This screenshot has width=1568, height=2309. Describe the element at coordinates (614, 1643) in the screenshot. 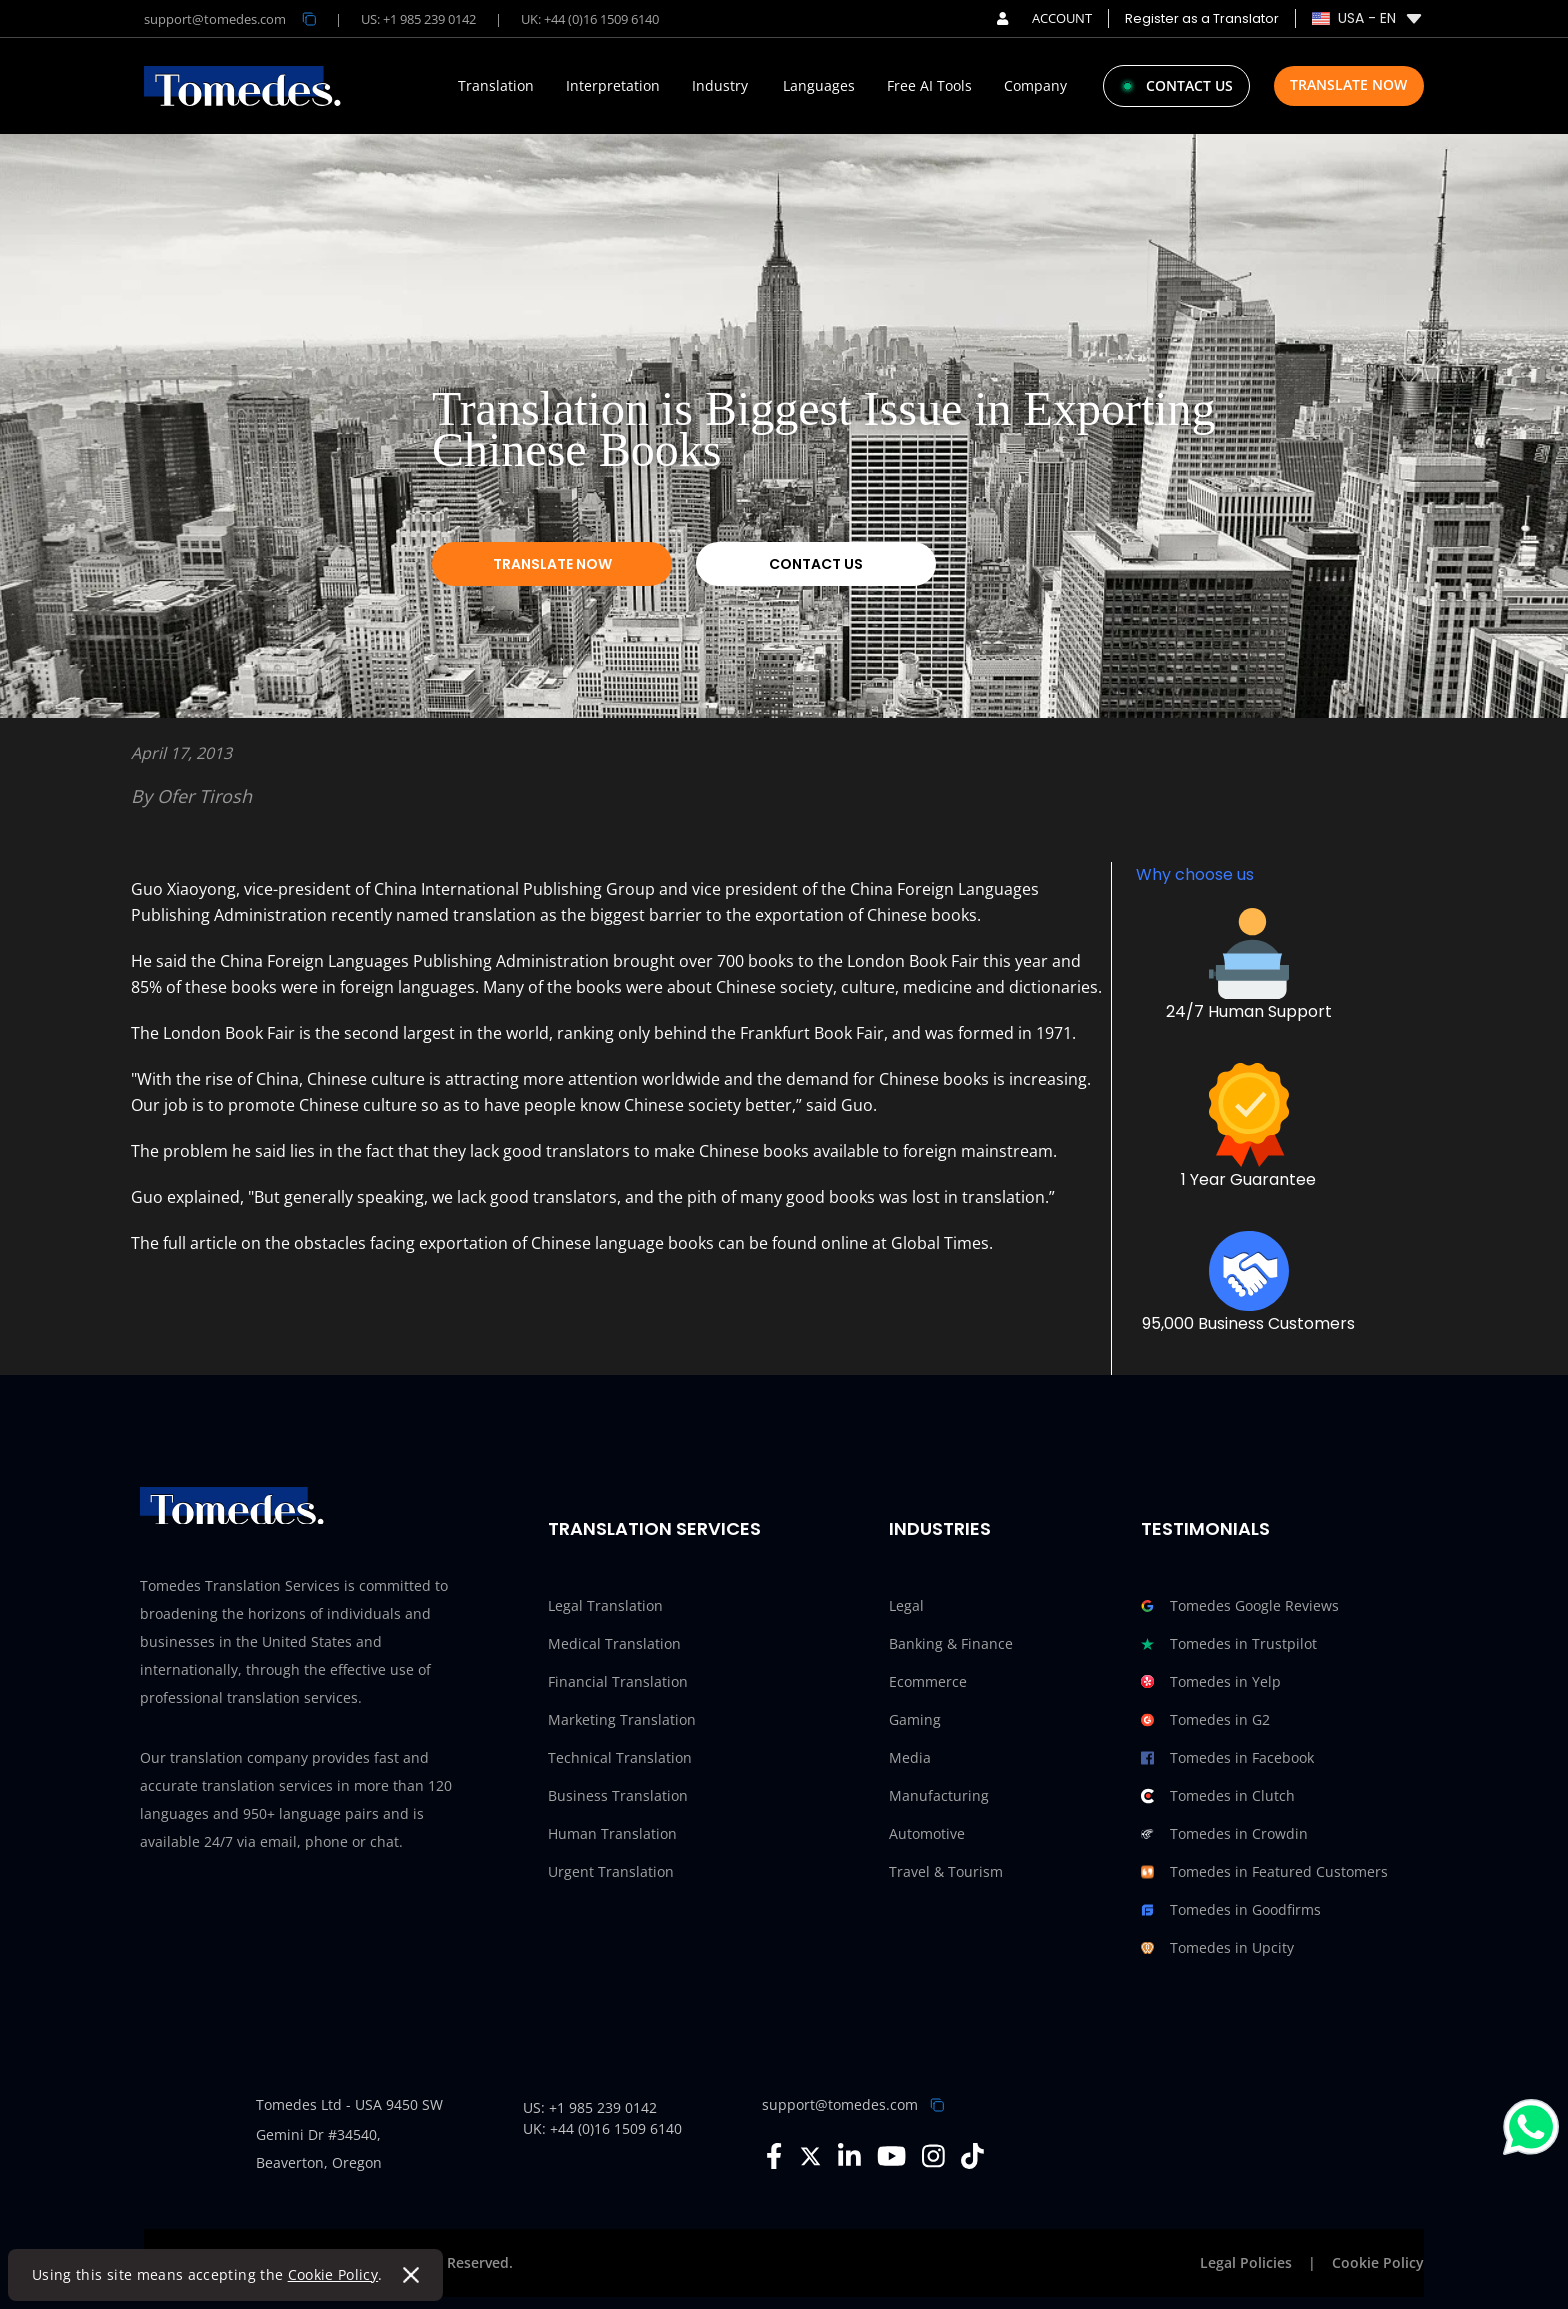

I see `Medical Translation` at that location.